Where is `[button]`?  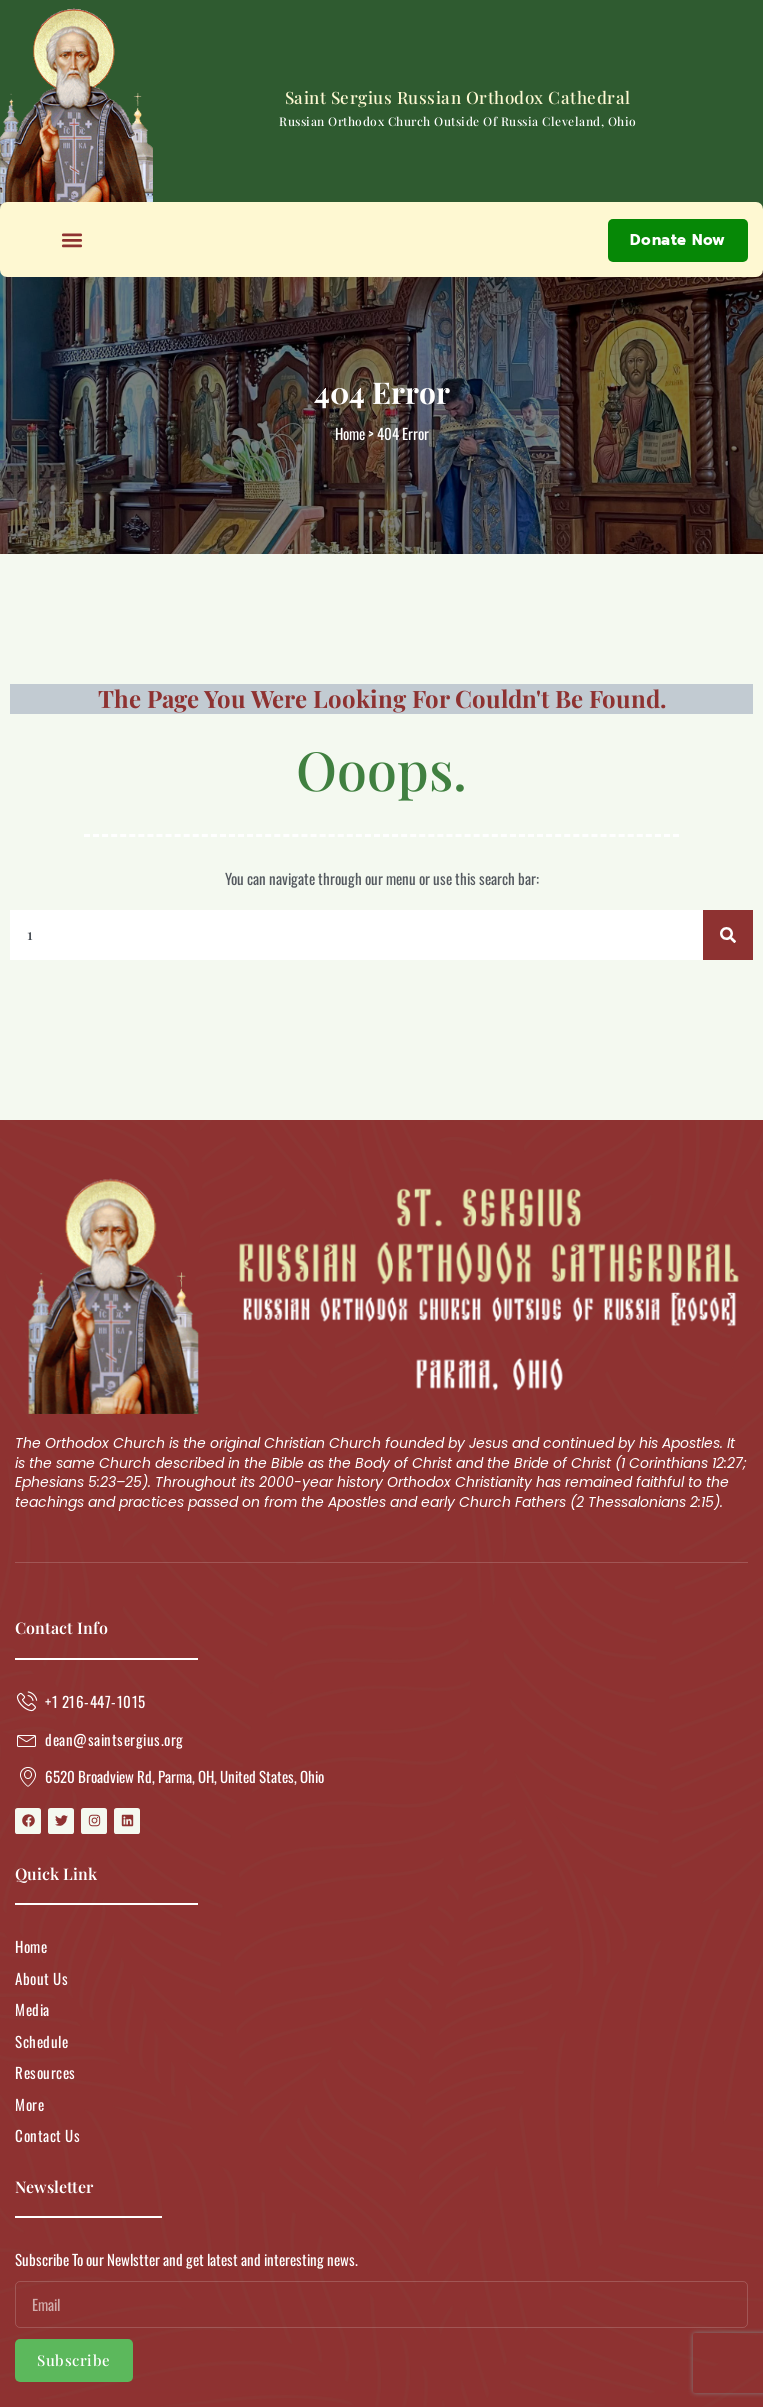
[button] is located at coordinates (71, 239).